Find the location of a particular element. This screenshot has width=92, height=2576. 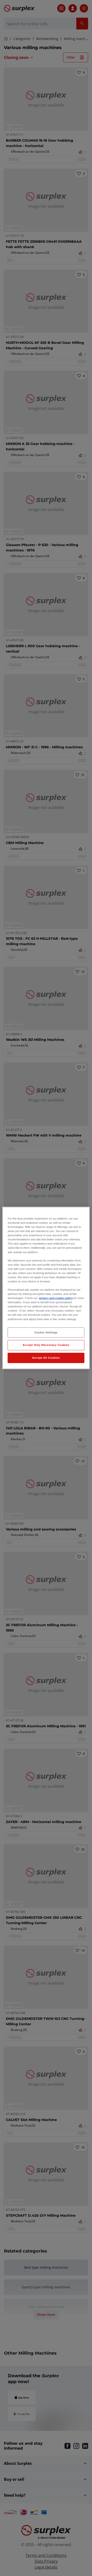

Accept All Cookies is located at coordinates (46, 1357).